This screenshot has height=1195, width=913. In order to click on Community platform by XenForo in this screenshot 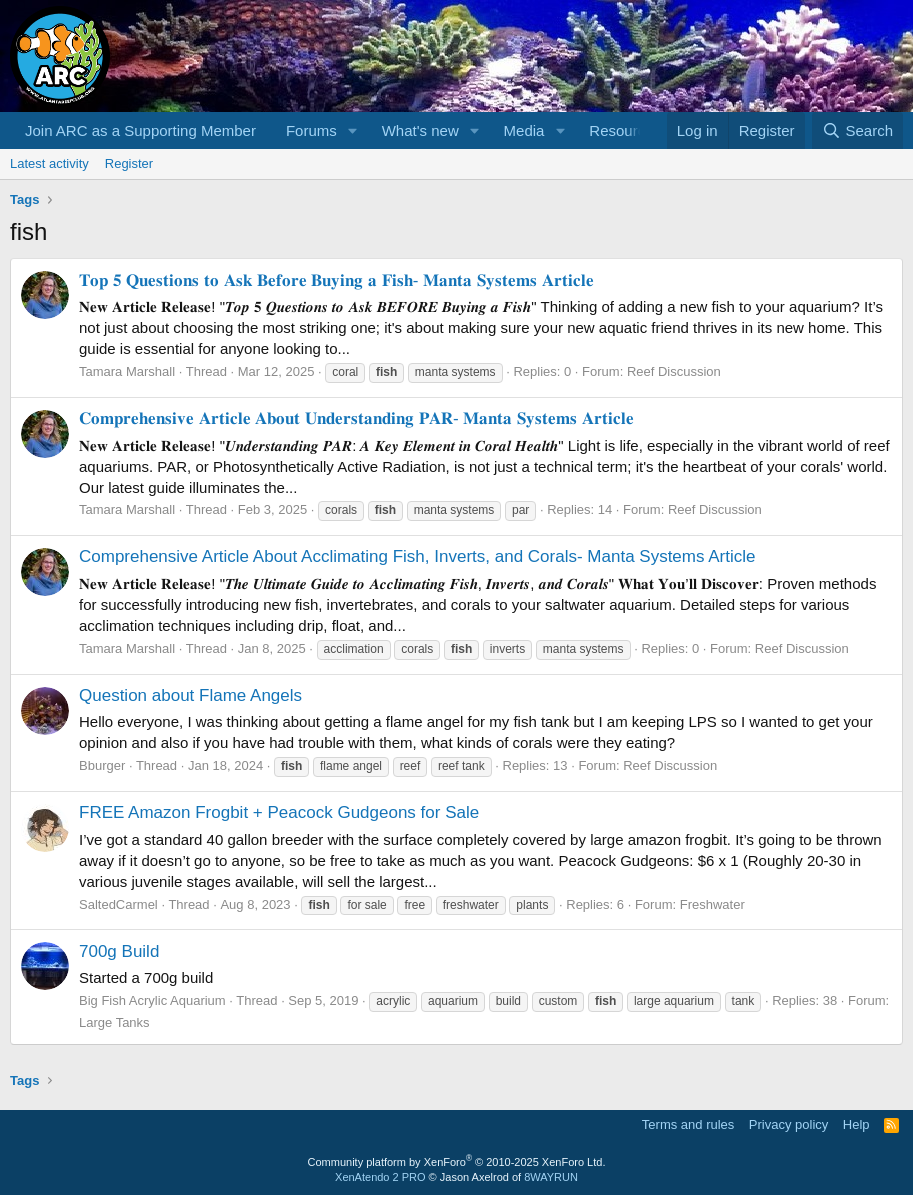, I will do `click(457, 1162)`.